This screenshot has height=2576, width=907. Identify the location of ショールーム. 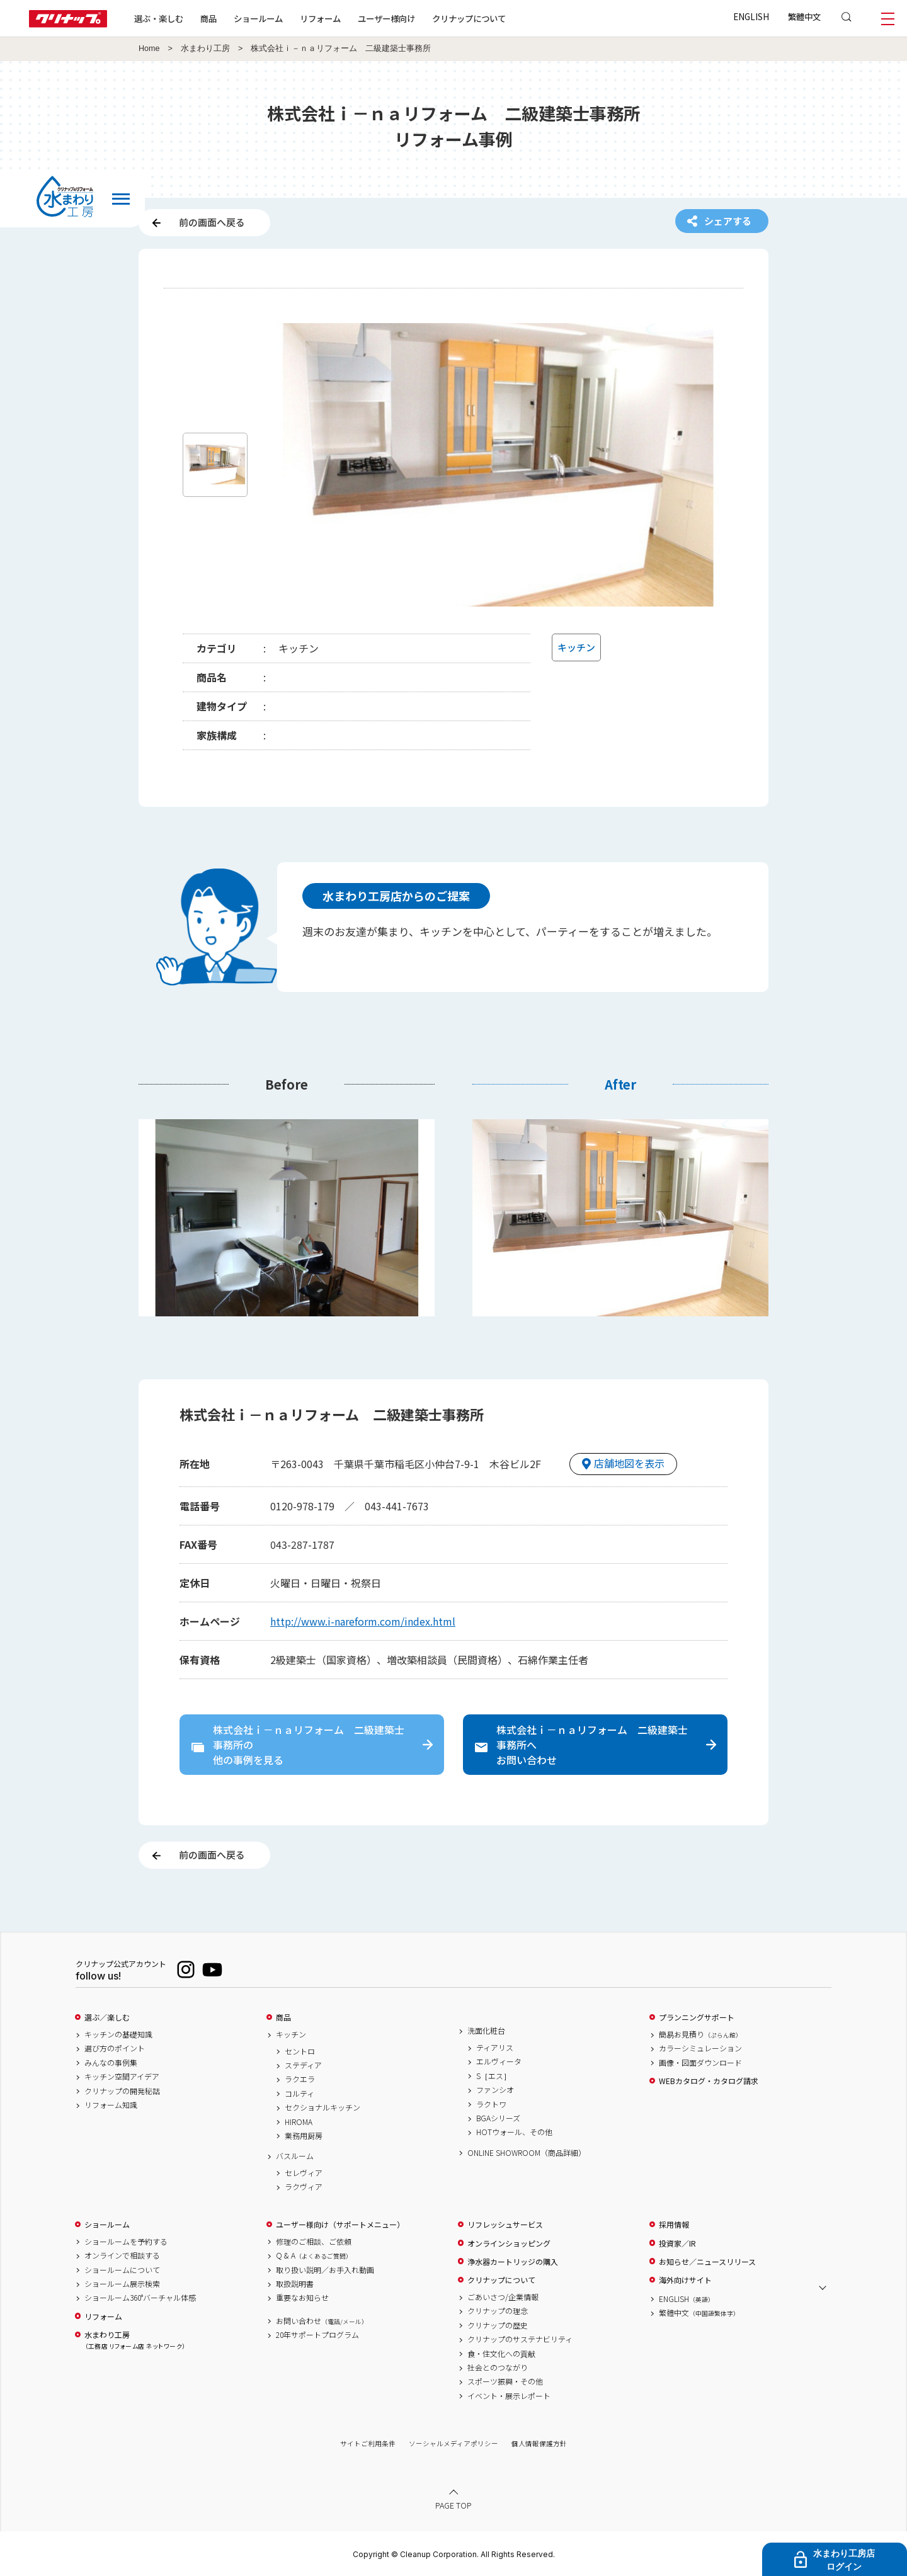
(258, 18).